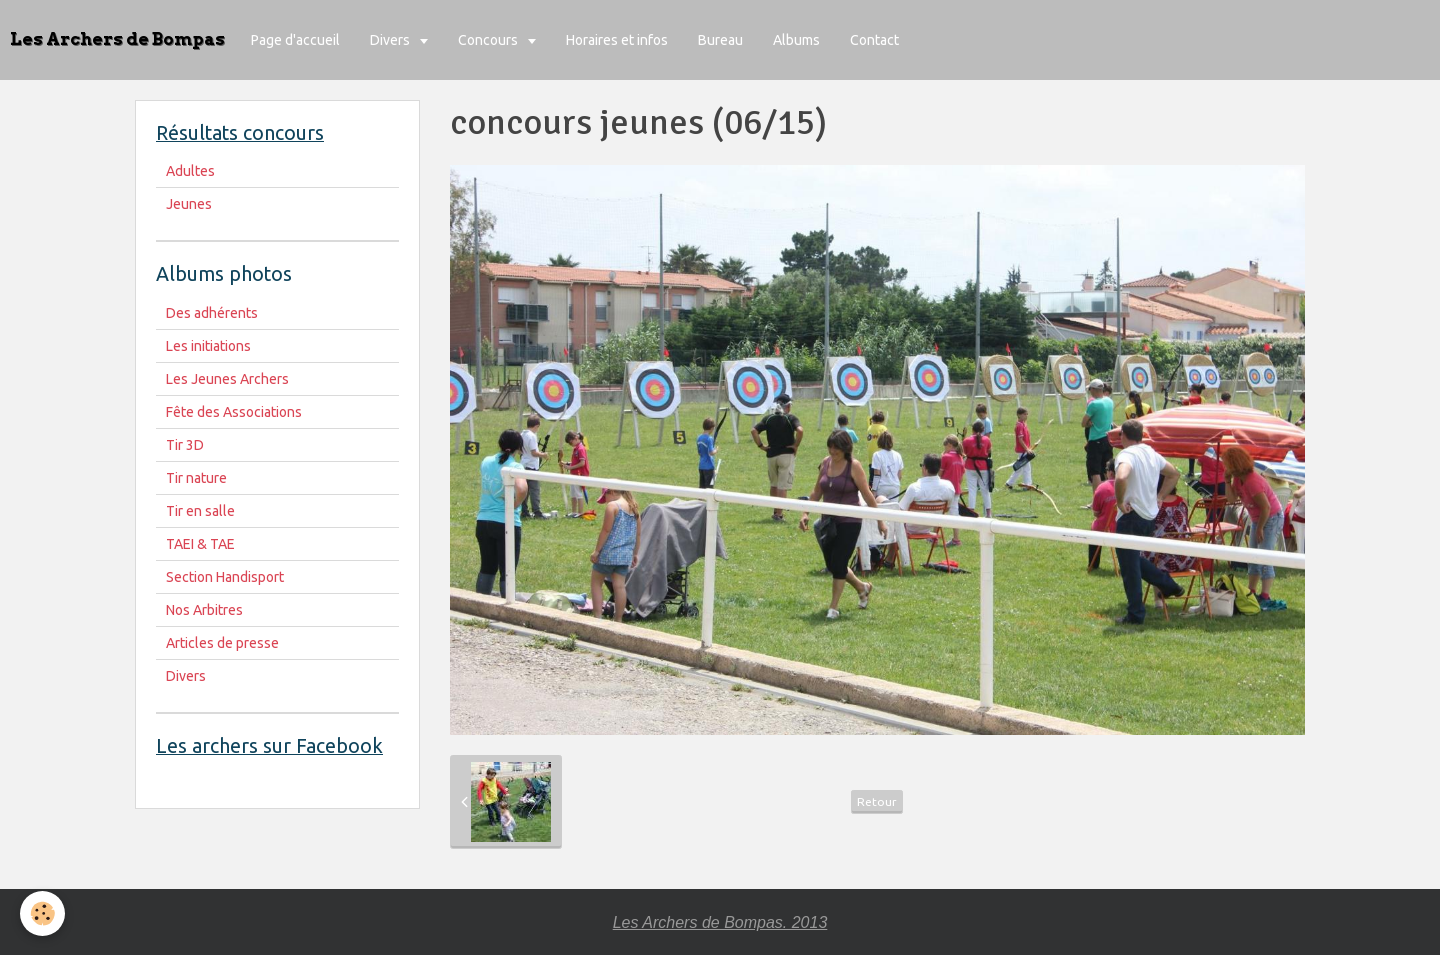  I want to click on Tir en salle, so click(200, 511).